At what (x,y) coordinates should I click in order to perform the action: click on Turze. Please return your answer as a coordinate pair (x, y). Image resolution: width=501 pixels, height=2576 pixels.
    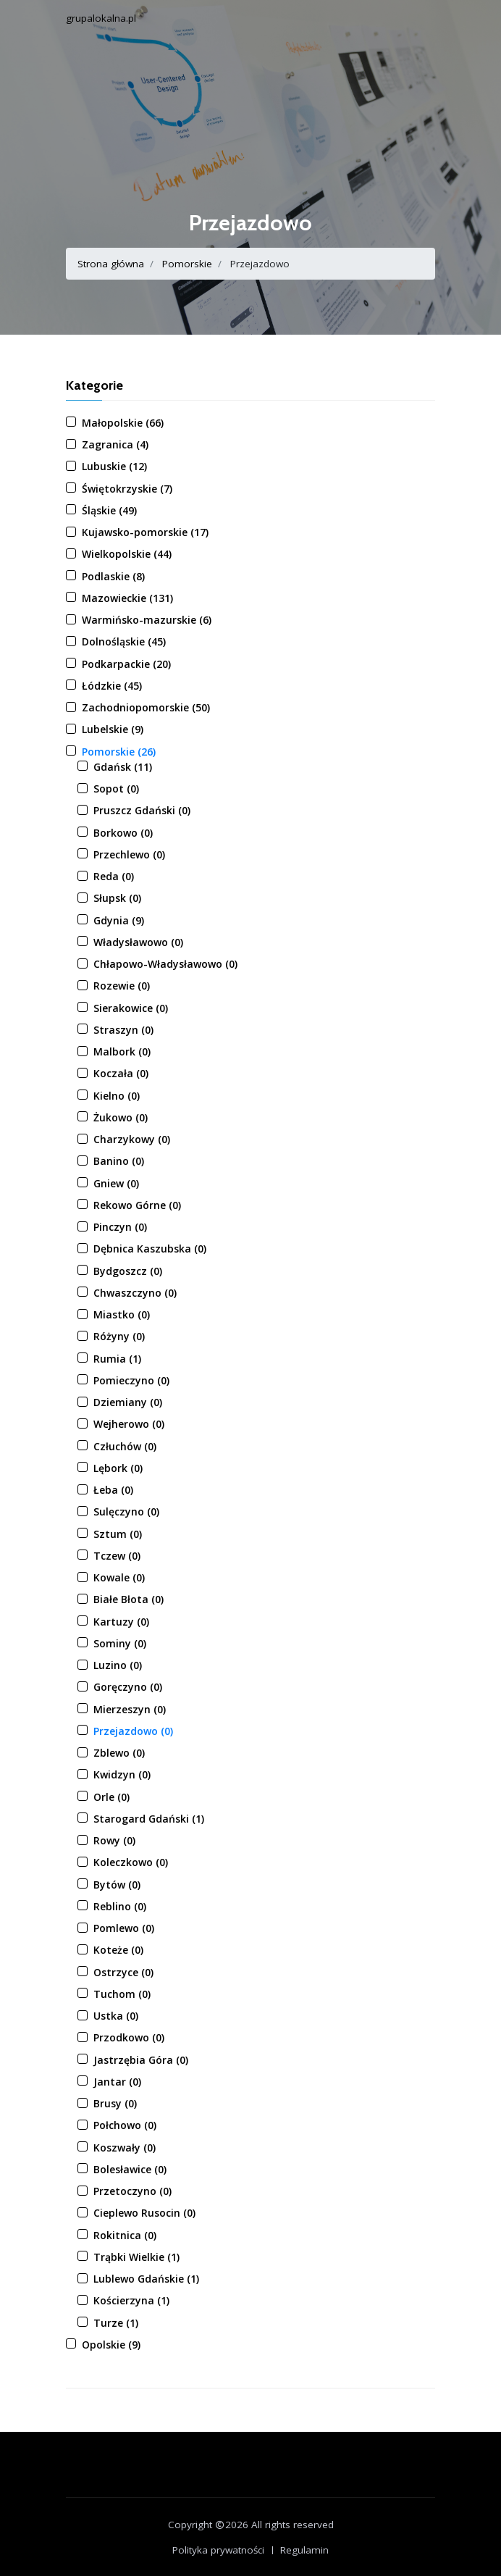
    Looking at the image, I should click on (115, 2323).